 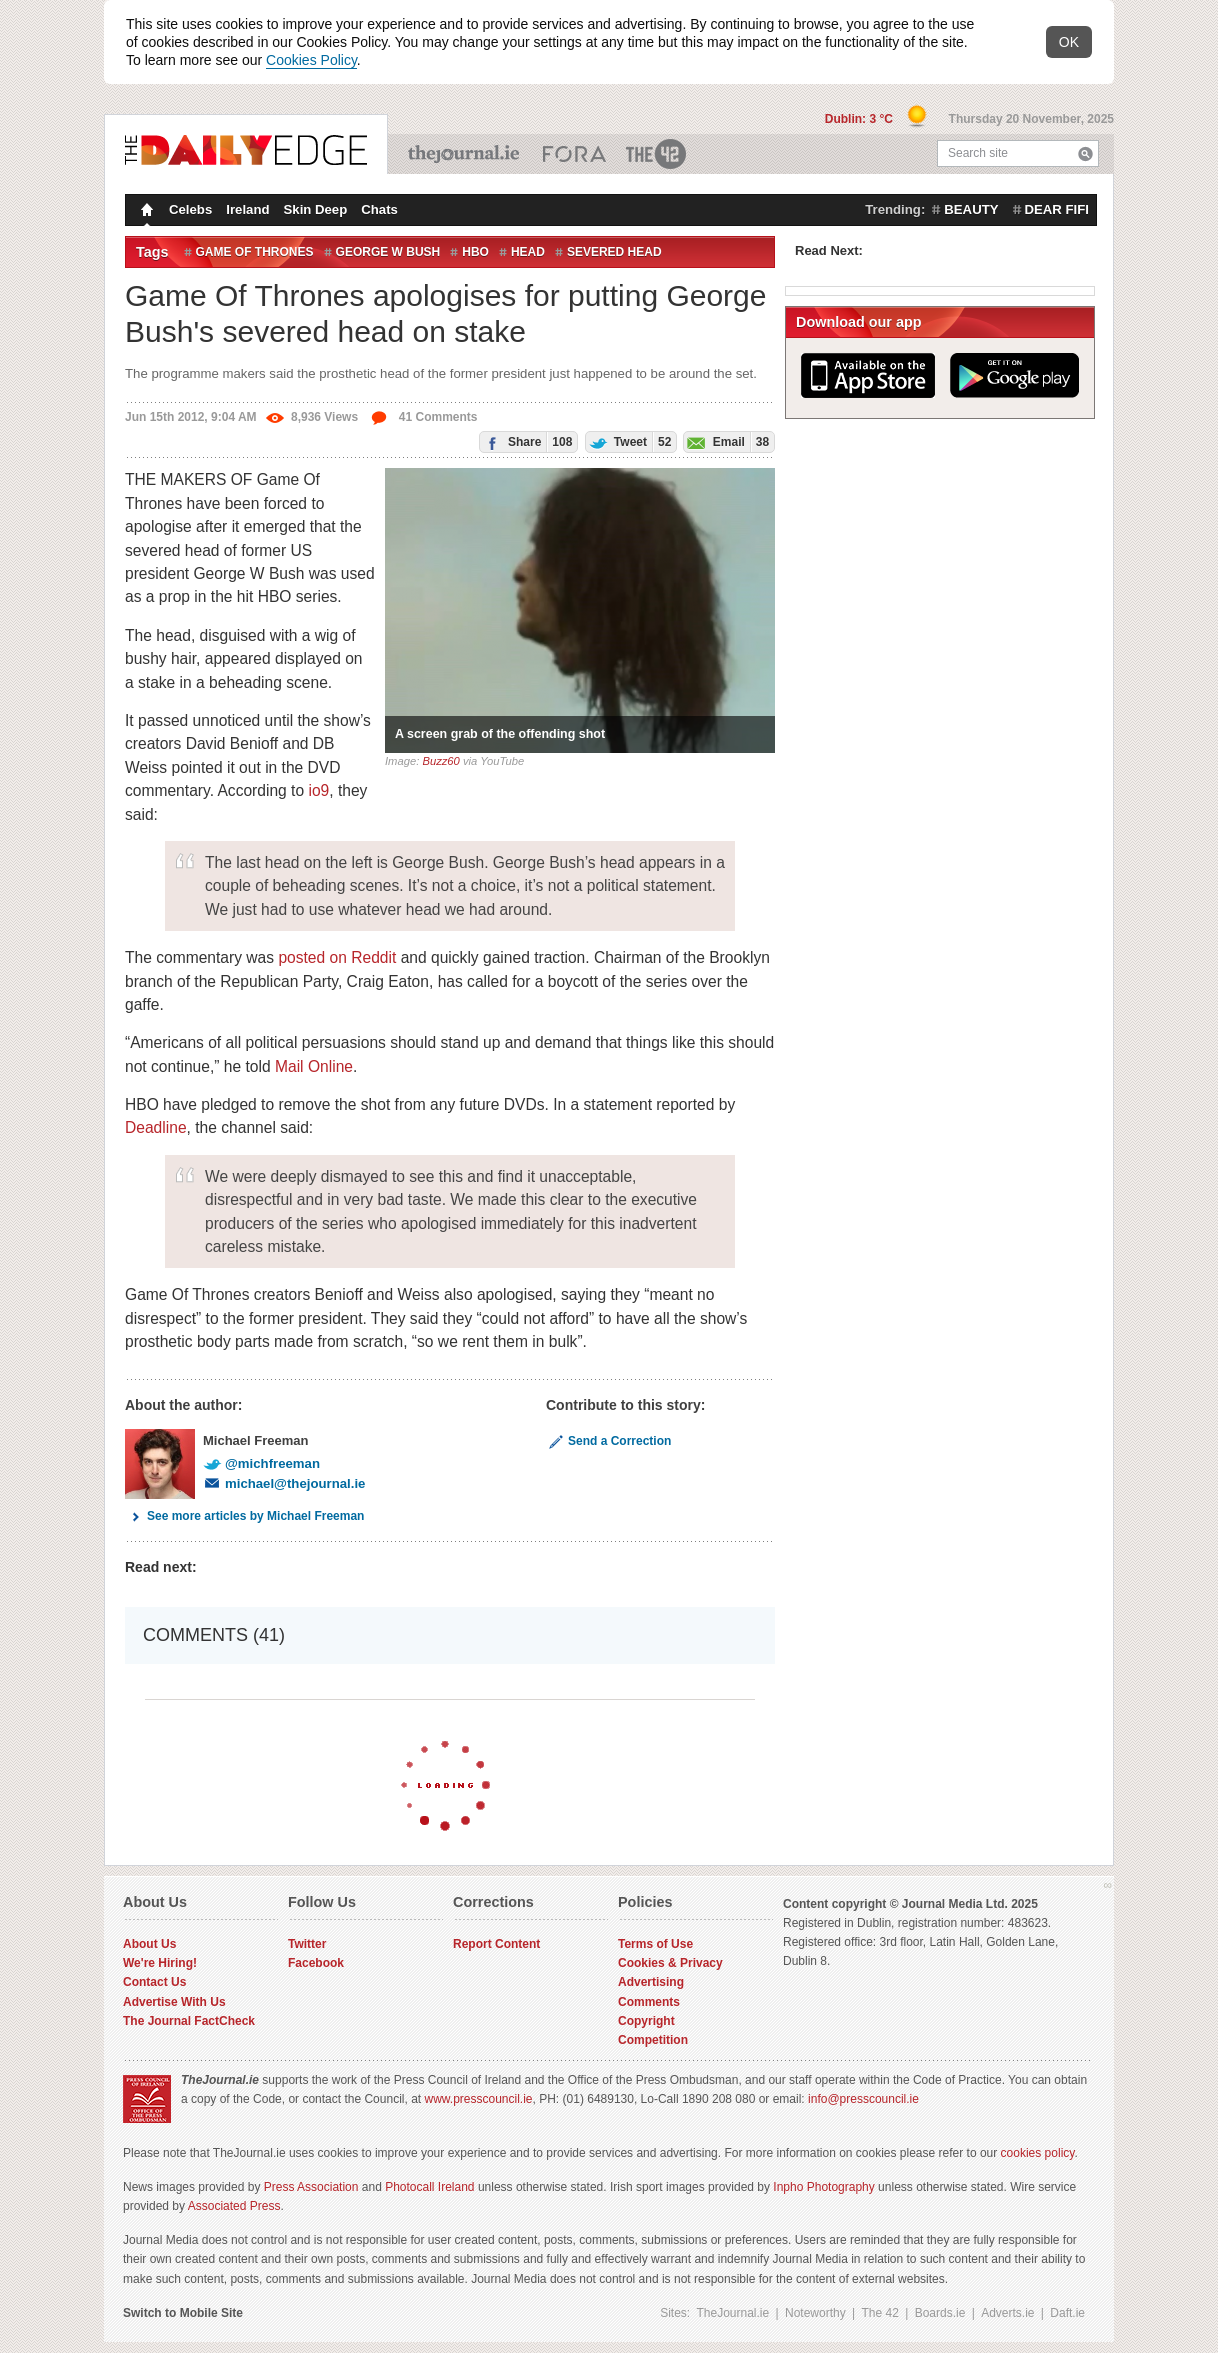 What do you see at coordinates (154, 1982) in the screenshot?
I see `Contact Us` at bounding box center [154, 1982].